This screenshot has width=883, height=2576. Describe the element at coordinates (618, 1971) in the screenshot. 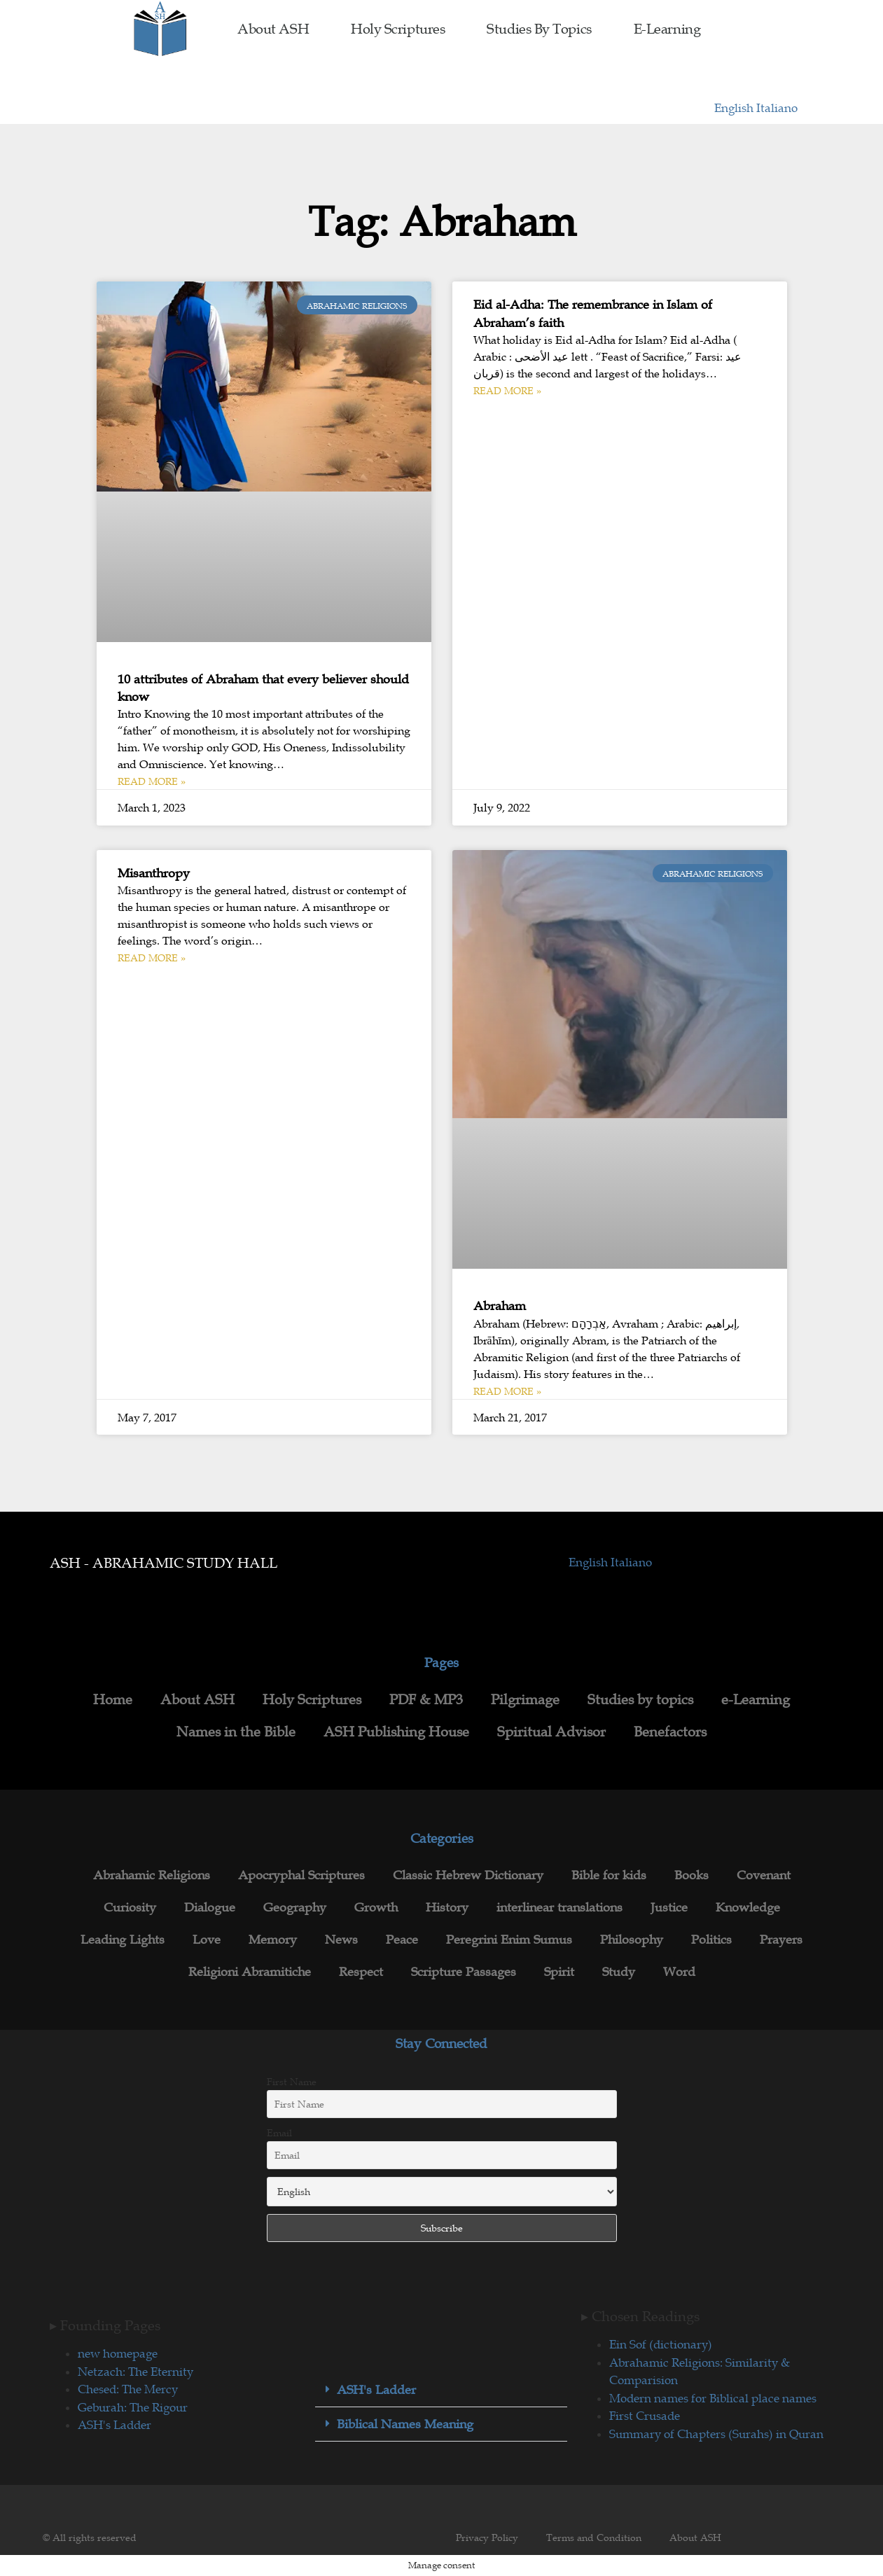

I see `Study` at that location.